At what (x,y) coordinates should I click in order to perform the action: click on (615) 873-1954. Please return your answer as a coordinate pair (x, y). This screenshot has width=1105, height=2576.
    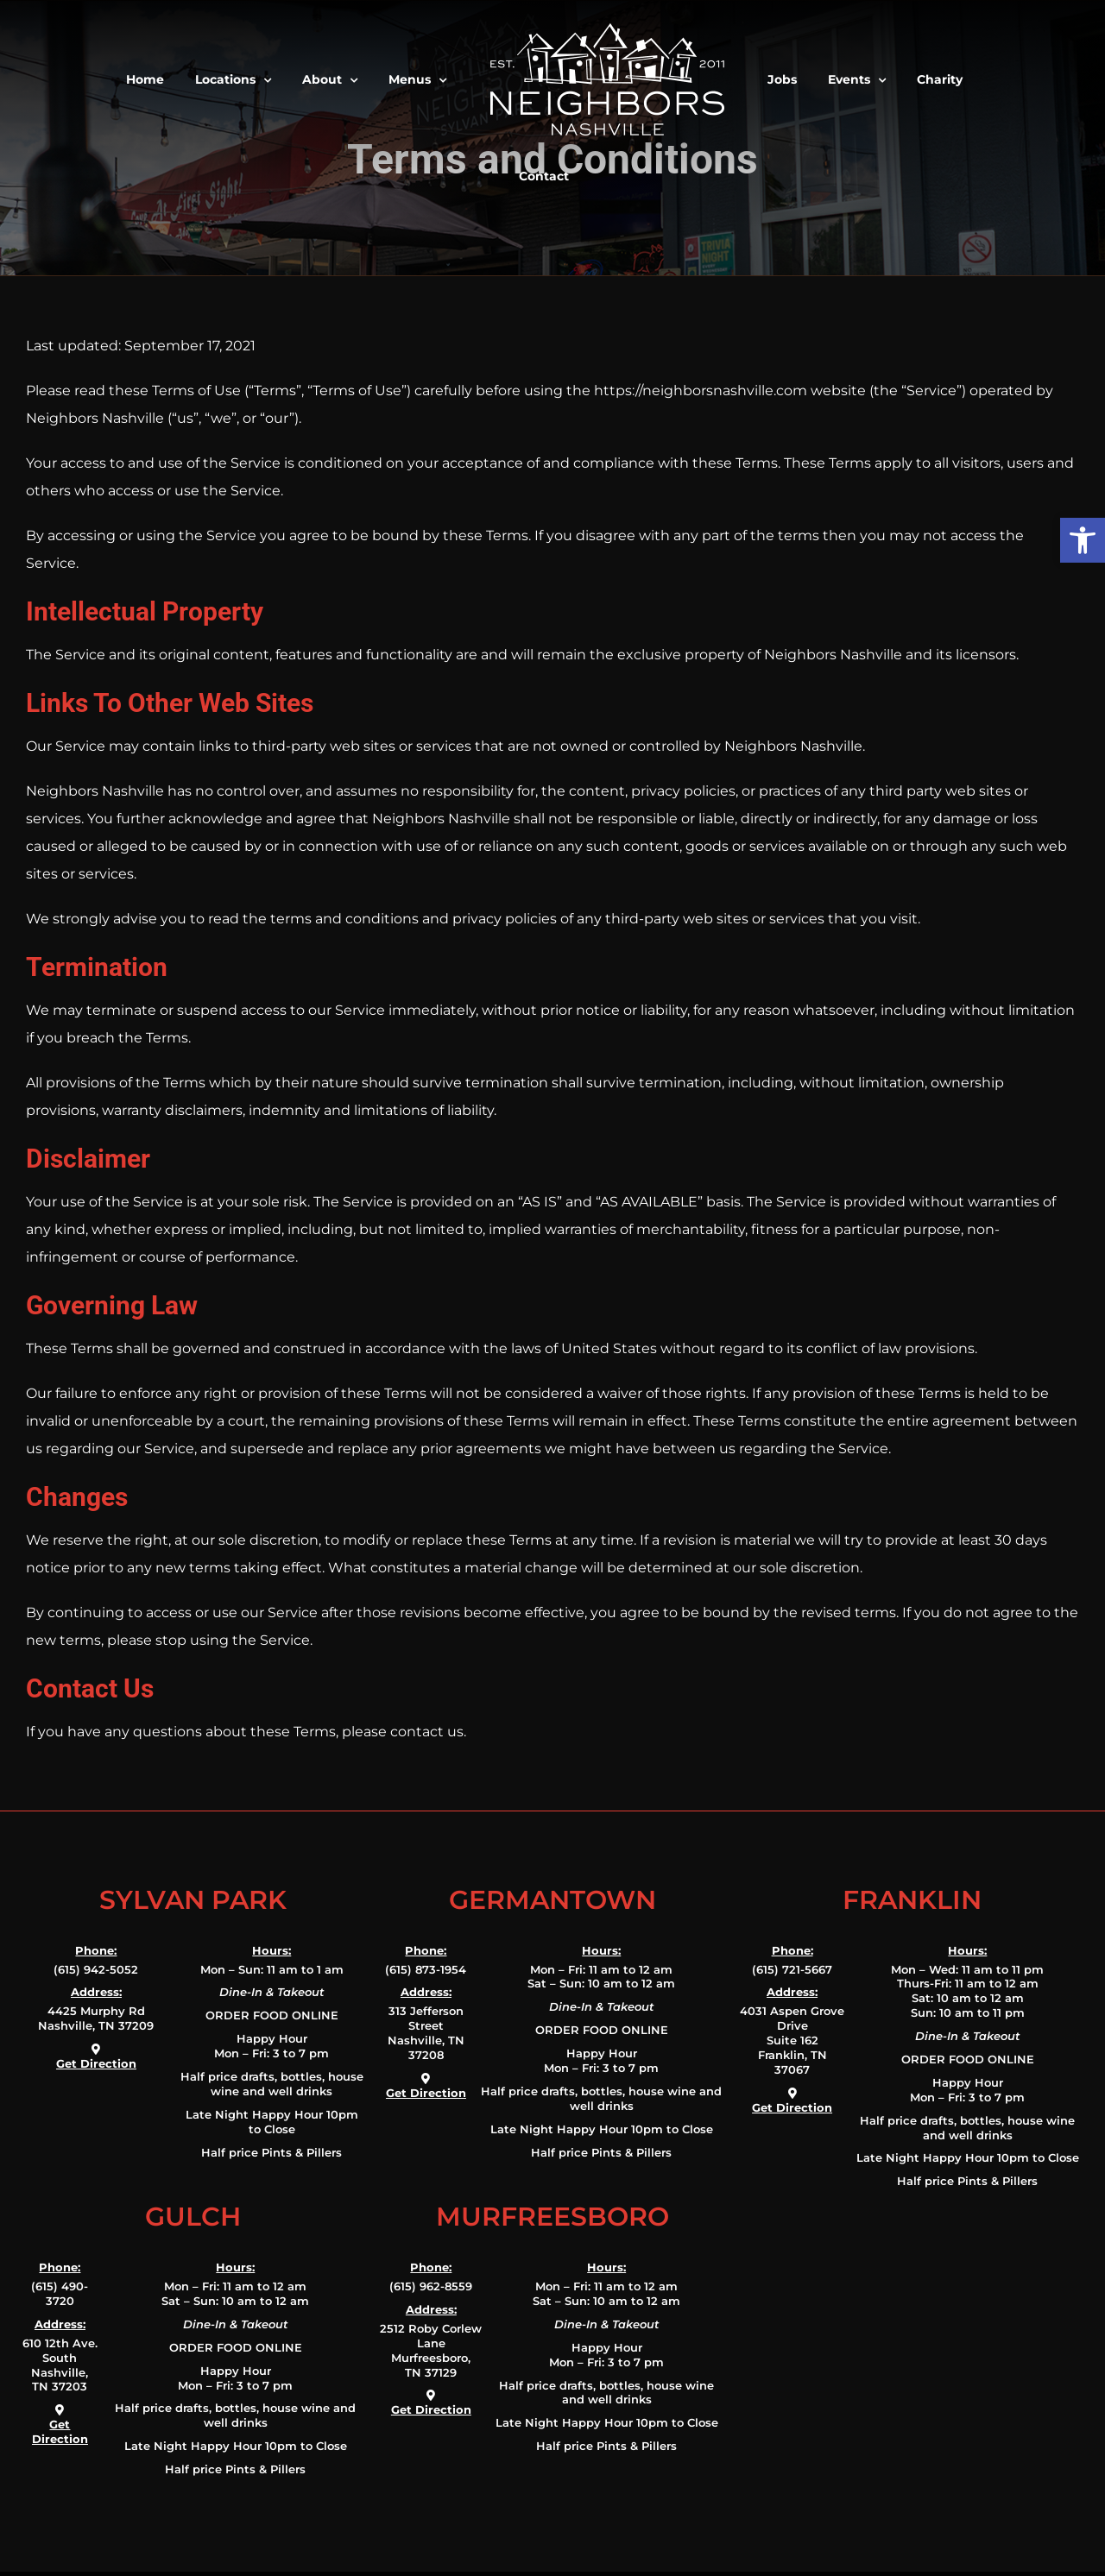
    Looking at the image, I should click on (425, 1969).